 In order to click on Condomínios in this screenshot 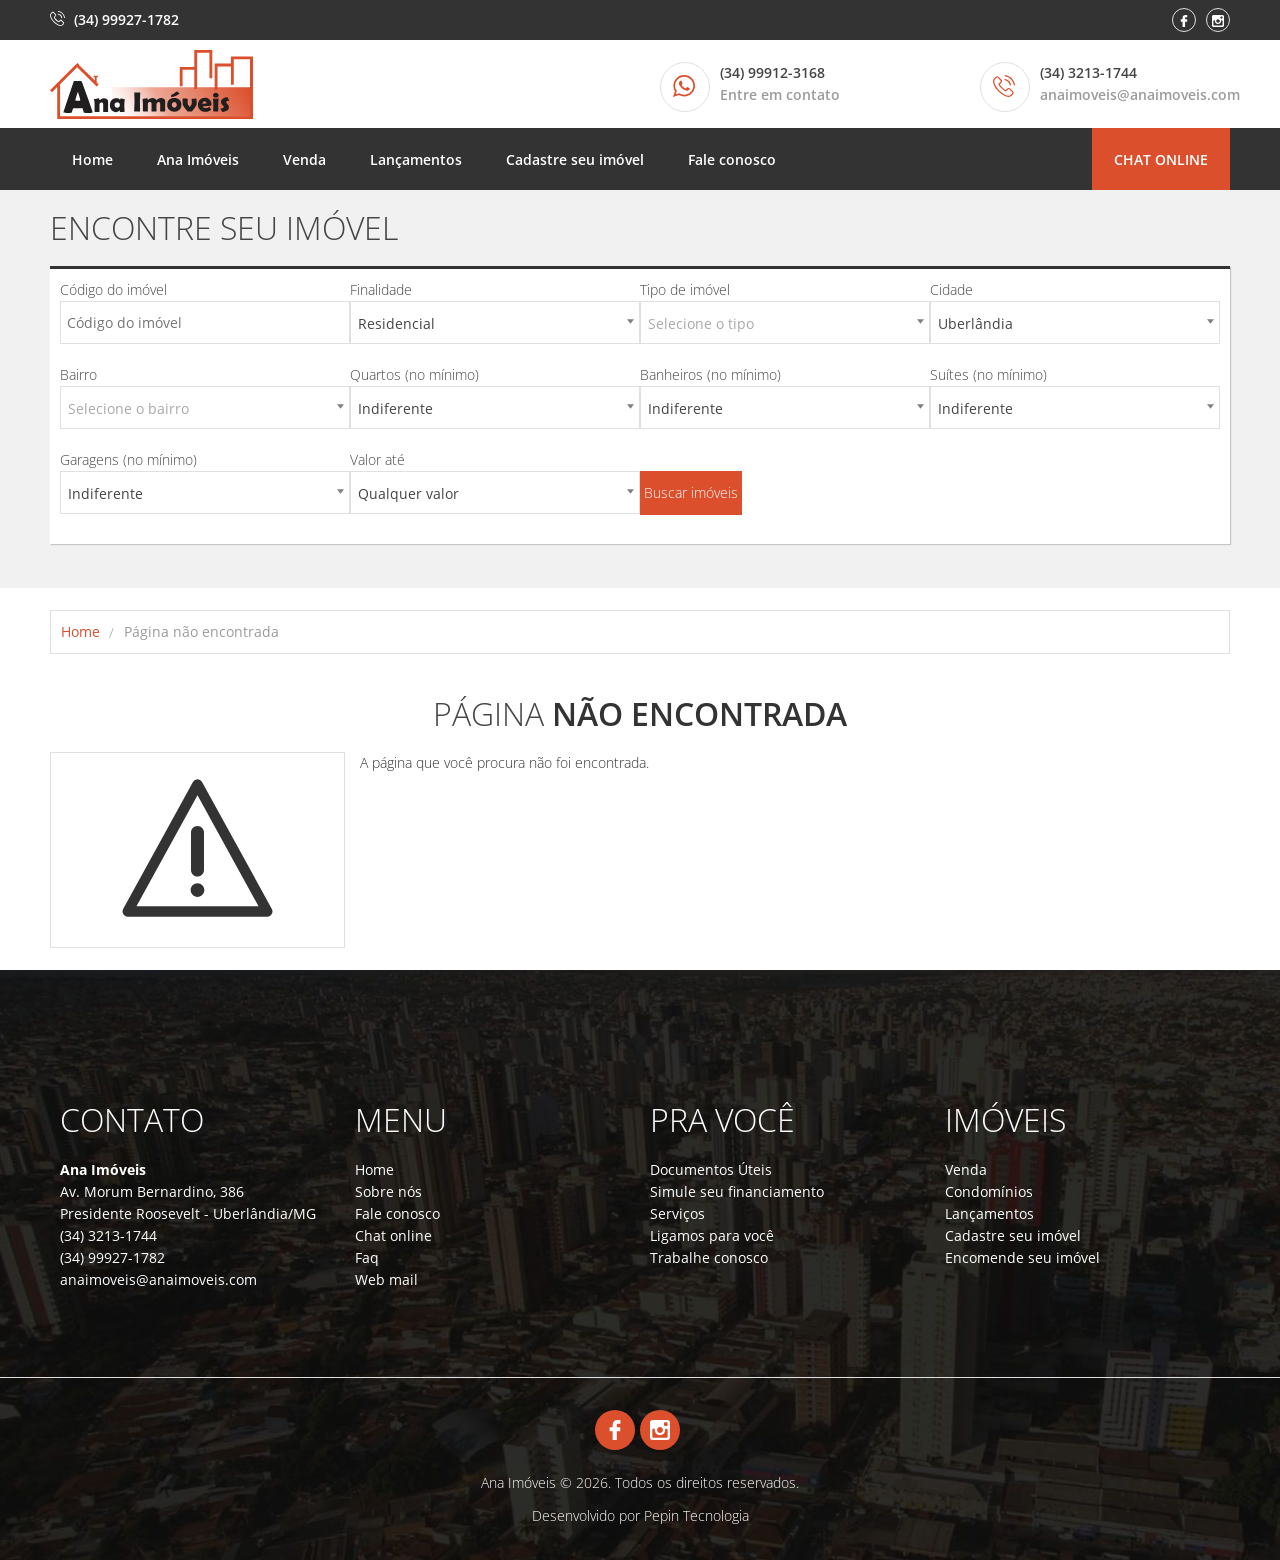, I will do `click(989, 1191)`.